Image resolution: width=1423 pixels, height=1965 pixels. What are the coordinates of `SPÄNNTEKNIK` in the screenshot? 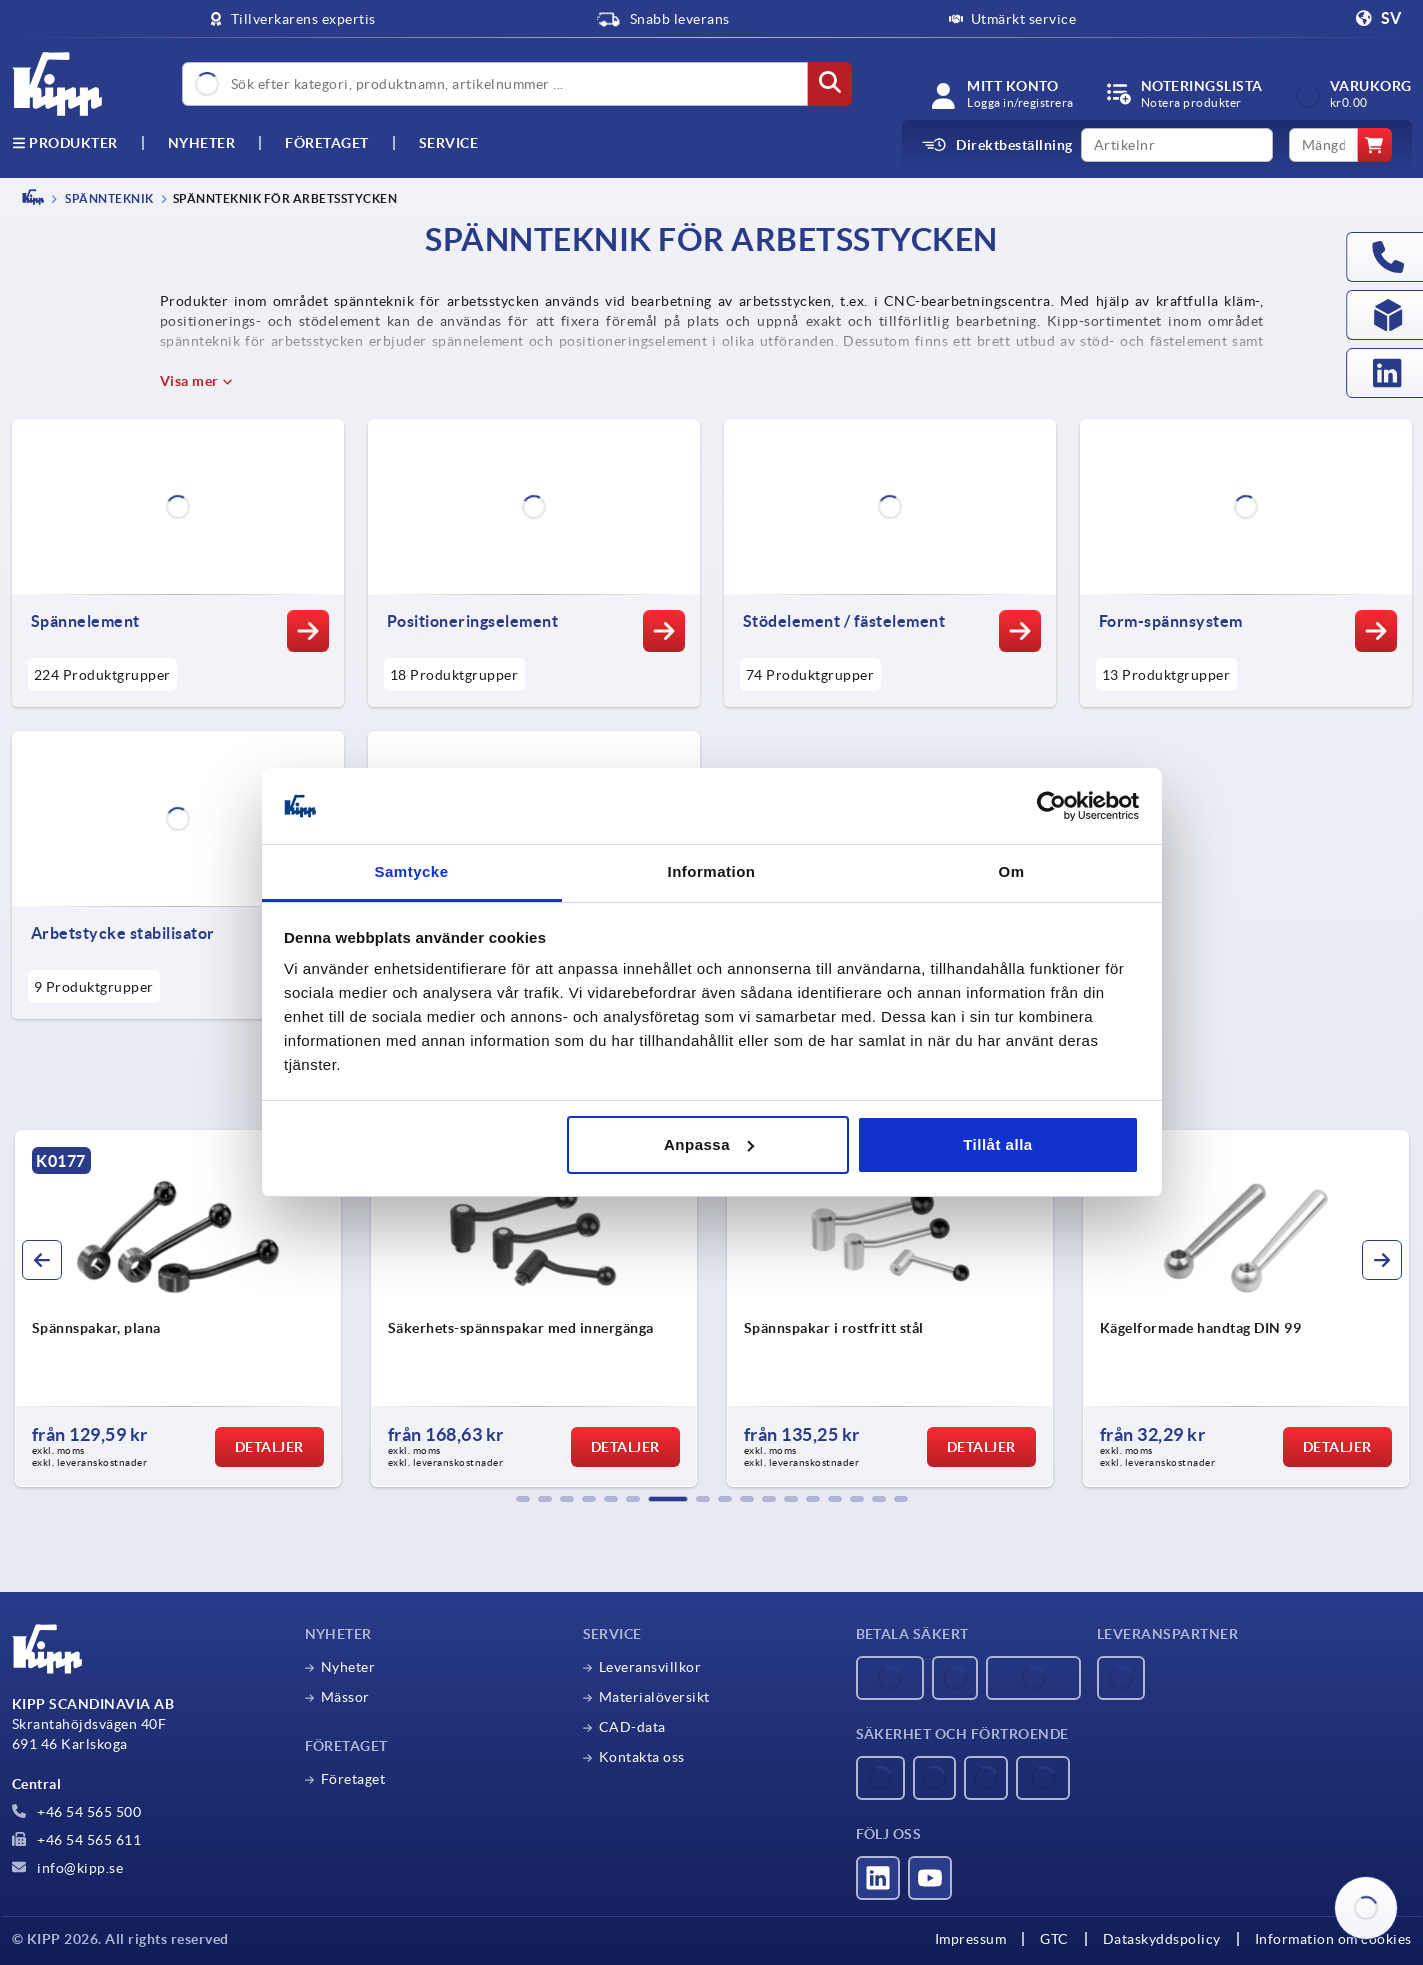 It's located at (108, 198).